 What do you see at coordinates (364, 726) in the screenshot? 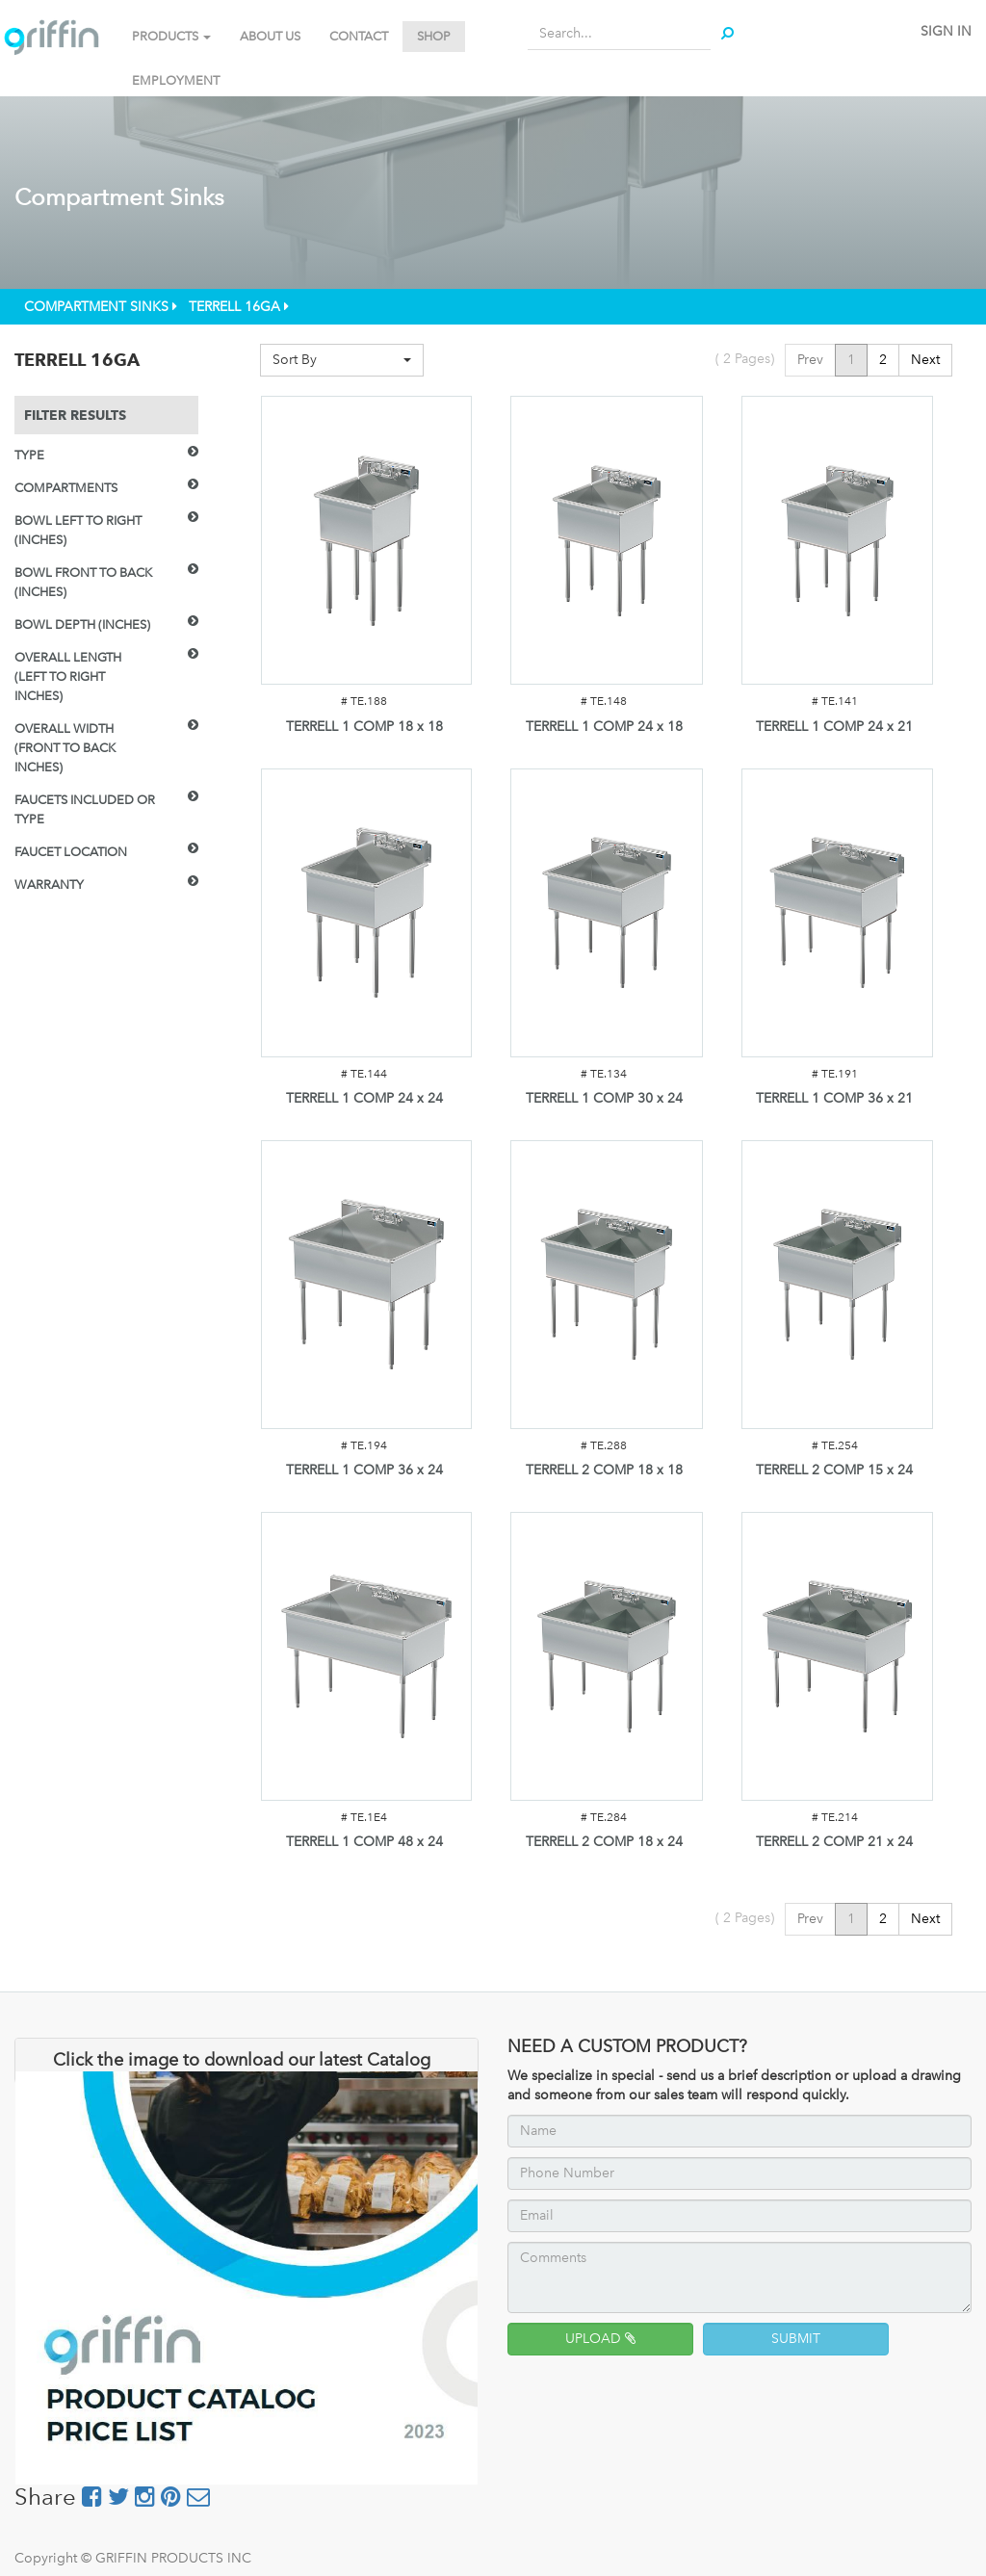
I see `TERRELL 1 COMP 18 x 18` at bounding box center [364, 726].